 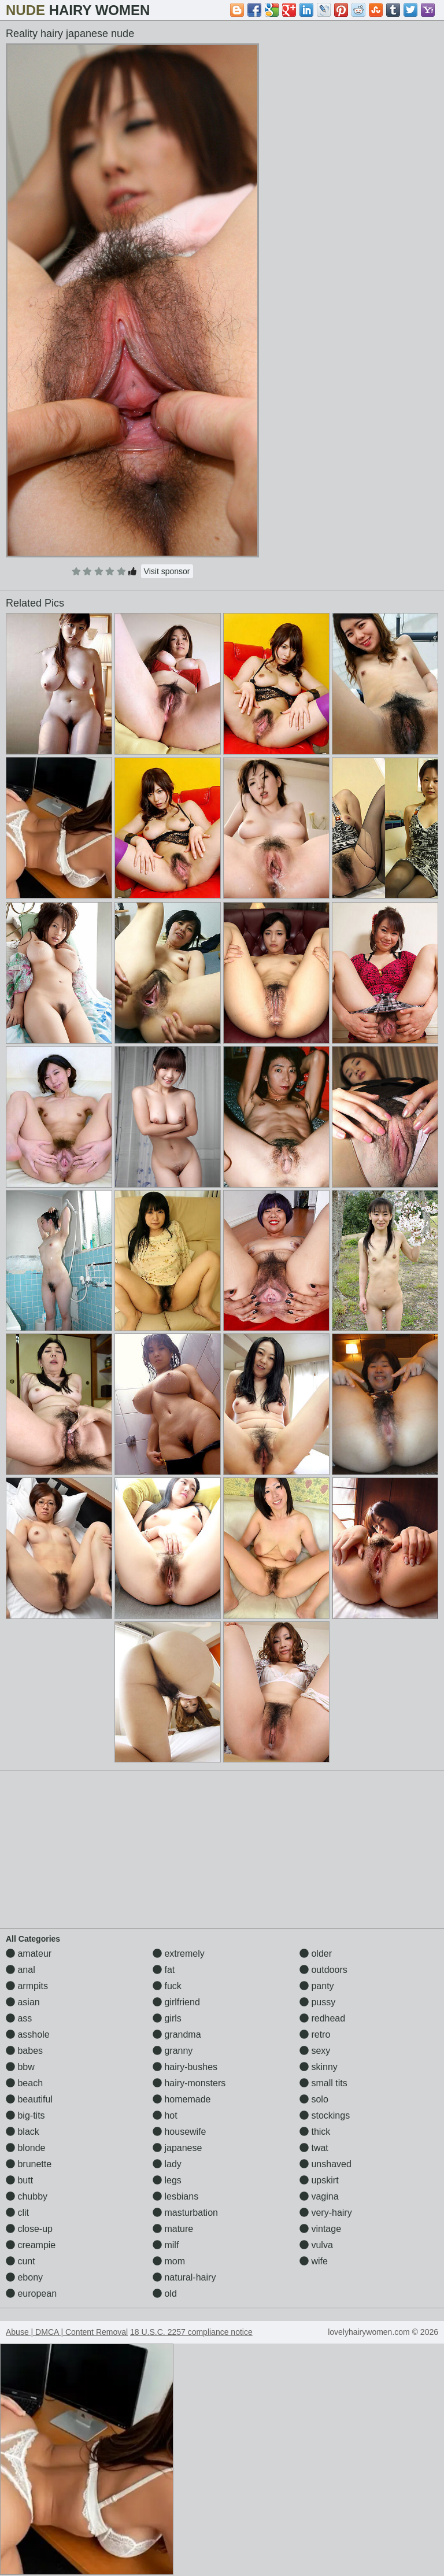 I want to click on blonde, so click(x=26, y=2148).